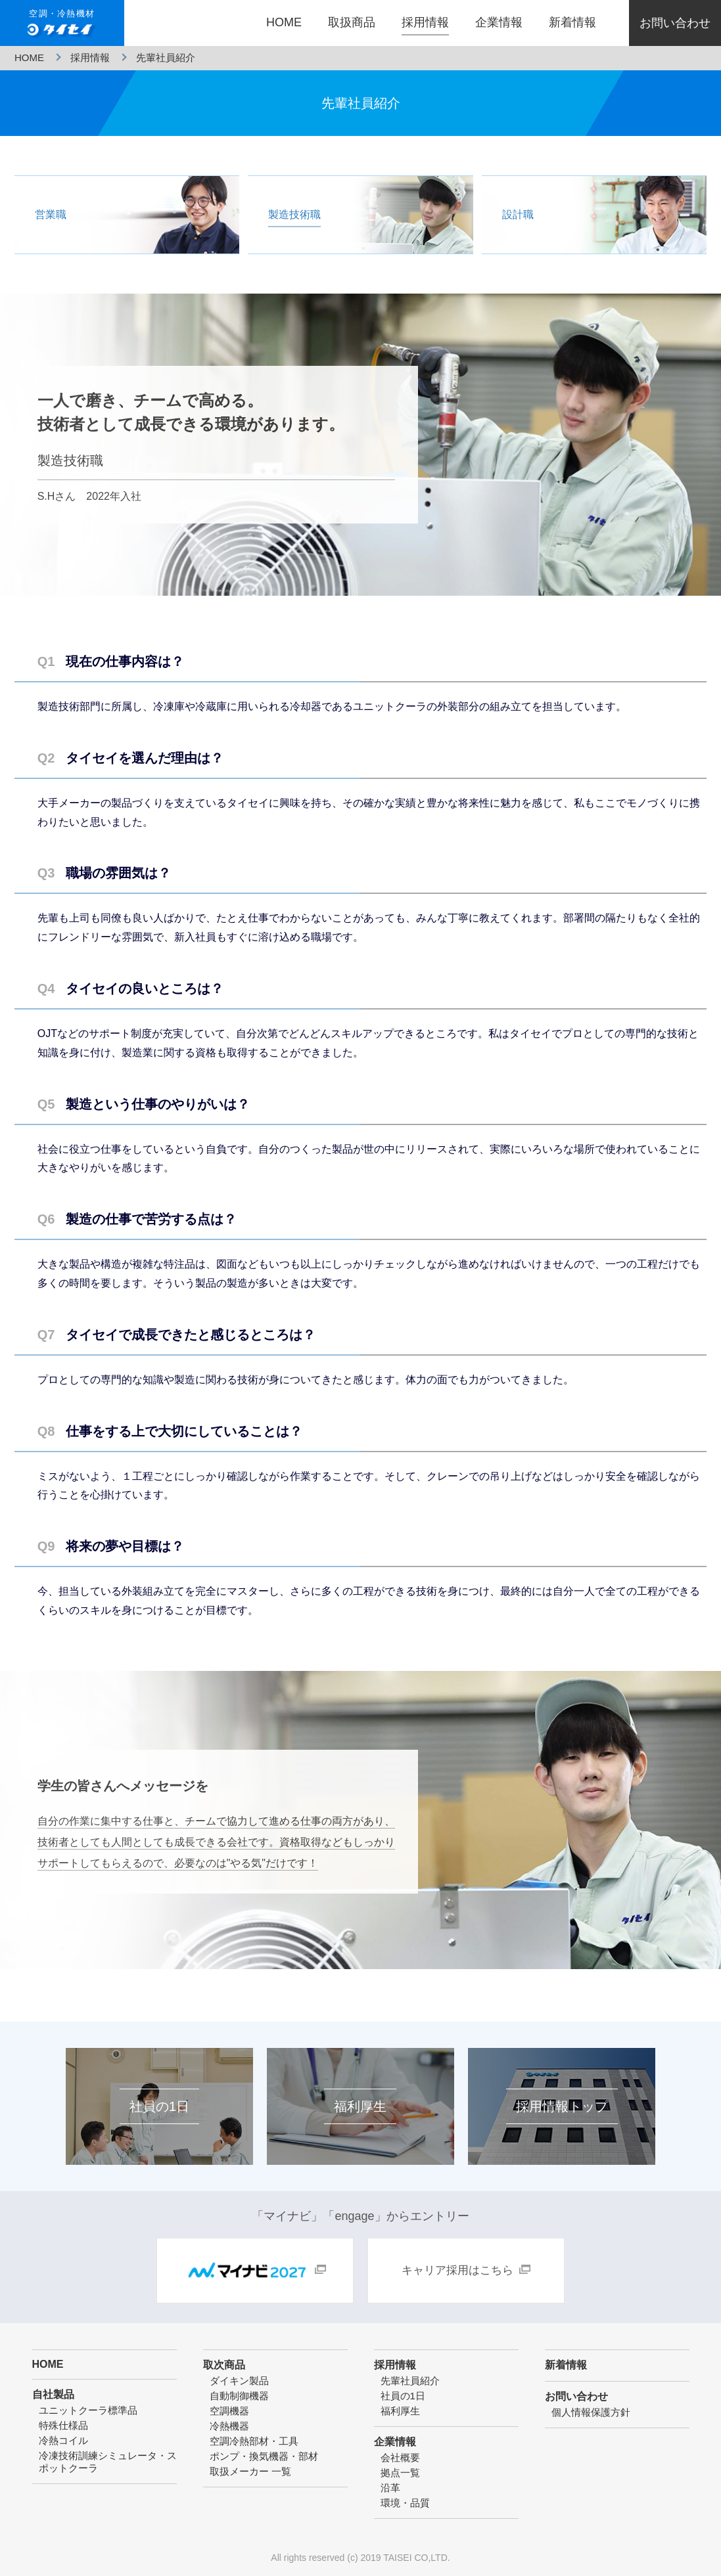 The image size is (721, 2576). I want to click on 個人情報保護方針, so click(590, 2412).